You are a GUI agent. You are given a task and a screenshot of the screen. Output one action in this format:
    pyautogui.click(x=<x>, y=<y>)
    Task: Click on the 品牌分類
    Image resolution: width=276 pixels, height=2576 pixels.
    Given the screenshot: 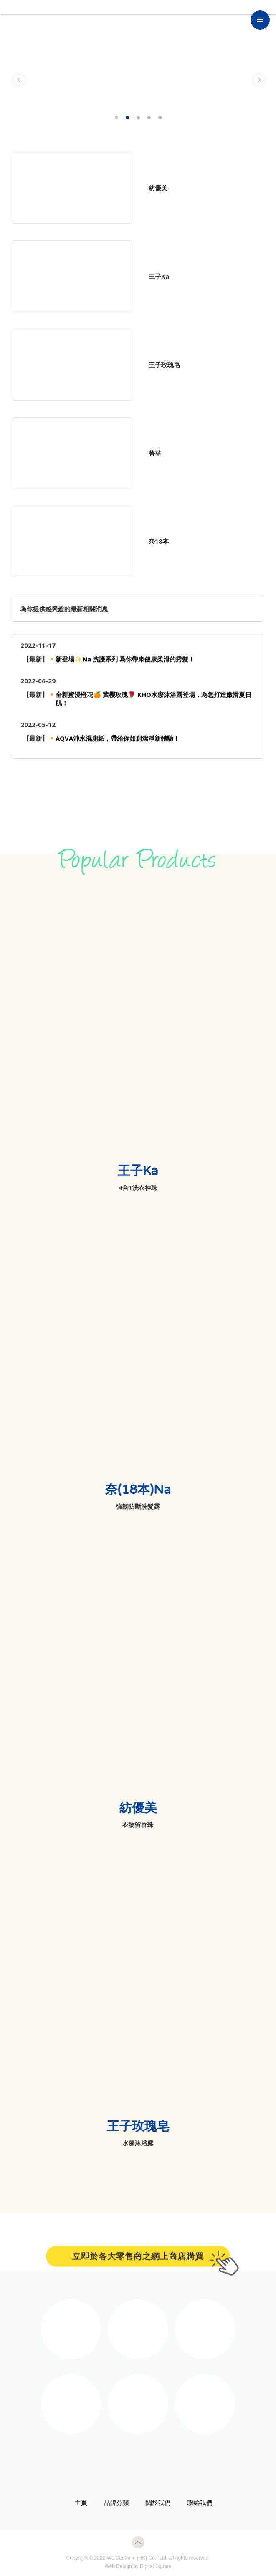 What is the action you would take?
    pyautogui.click(x=111, y=2502)
    